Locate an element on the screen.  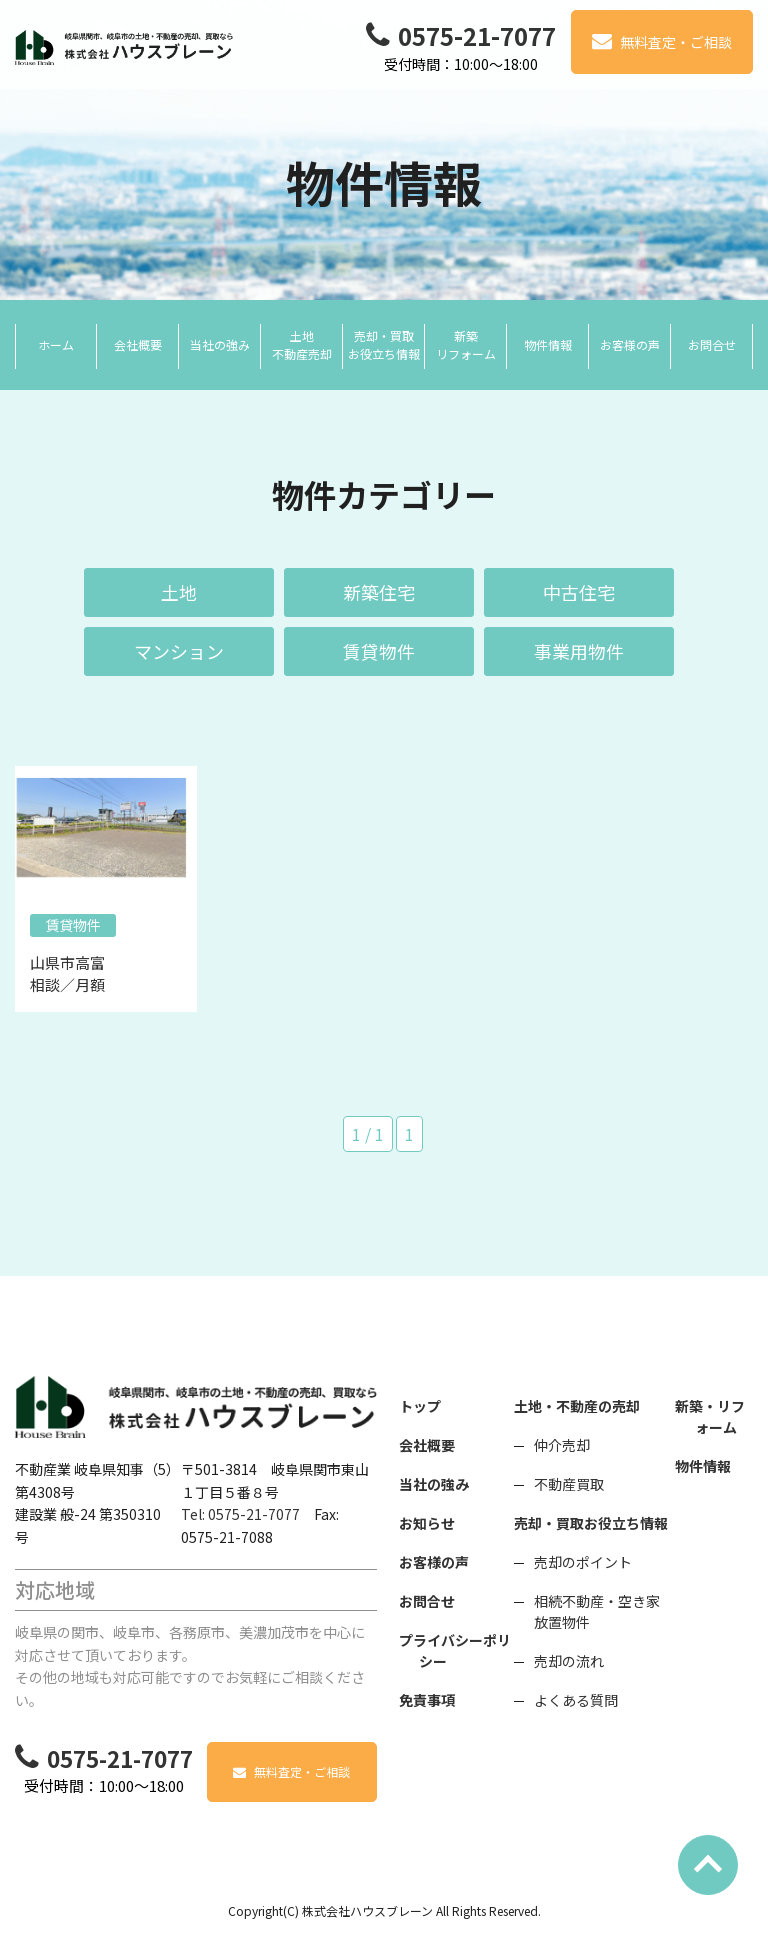
賃貸物件 is located at coordinates (379, 651).